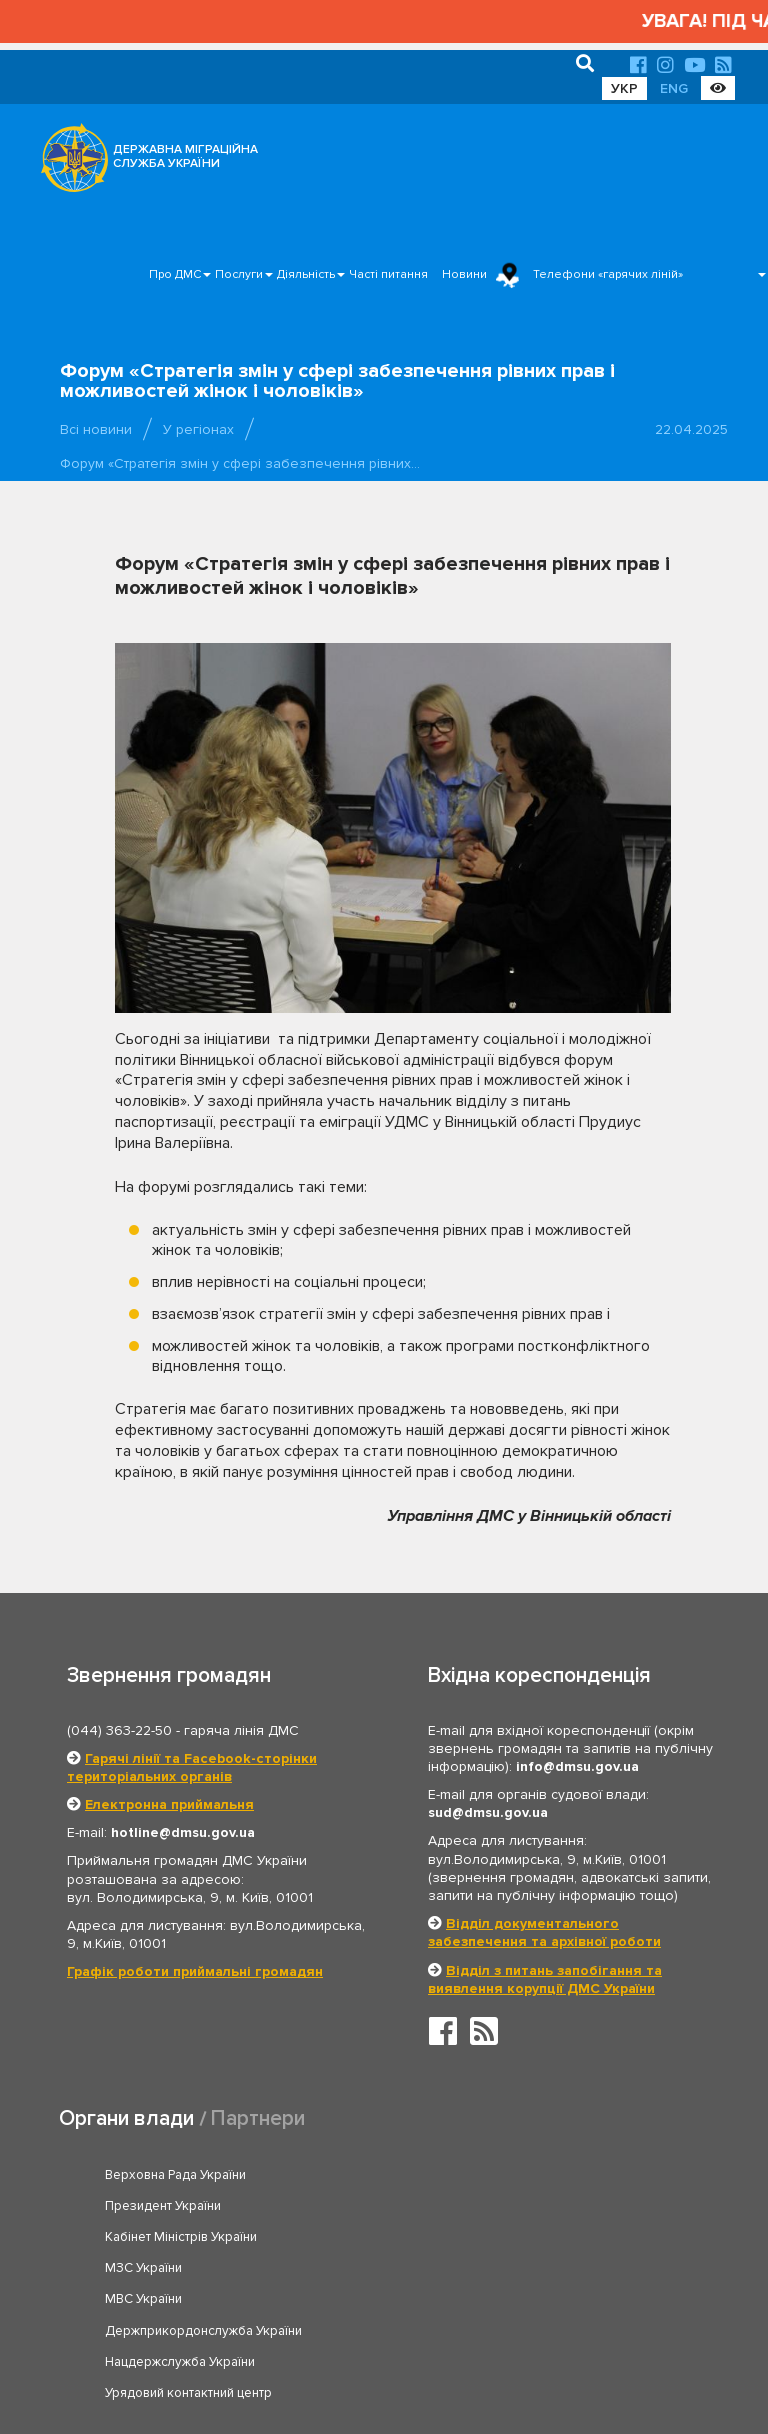 The image size is (768, 2434). Describe the element at coordinates (624, 88) in the screenshot. I see `УКР` at that location.